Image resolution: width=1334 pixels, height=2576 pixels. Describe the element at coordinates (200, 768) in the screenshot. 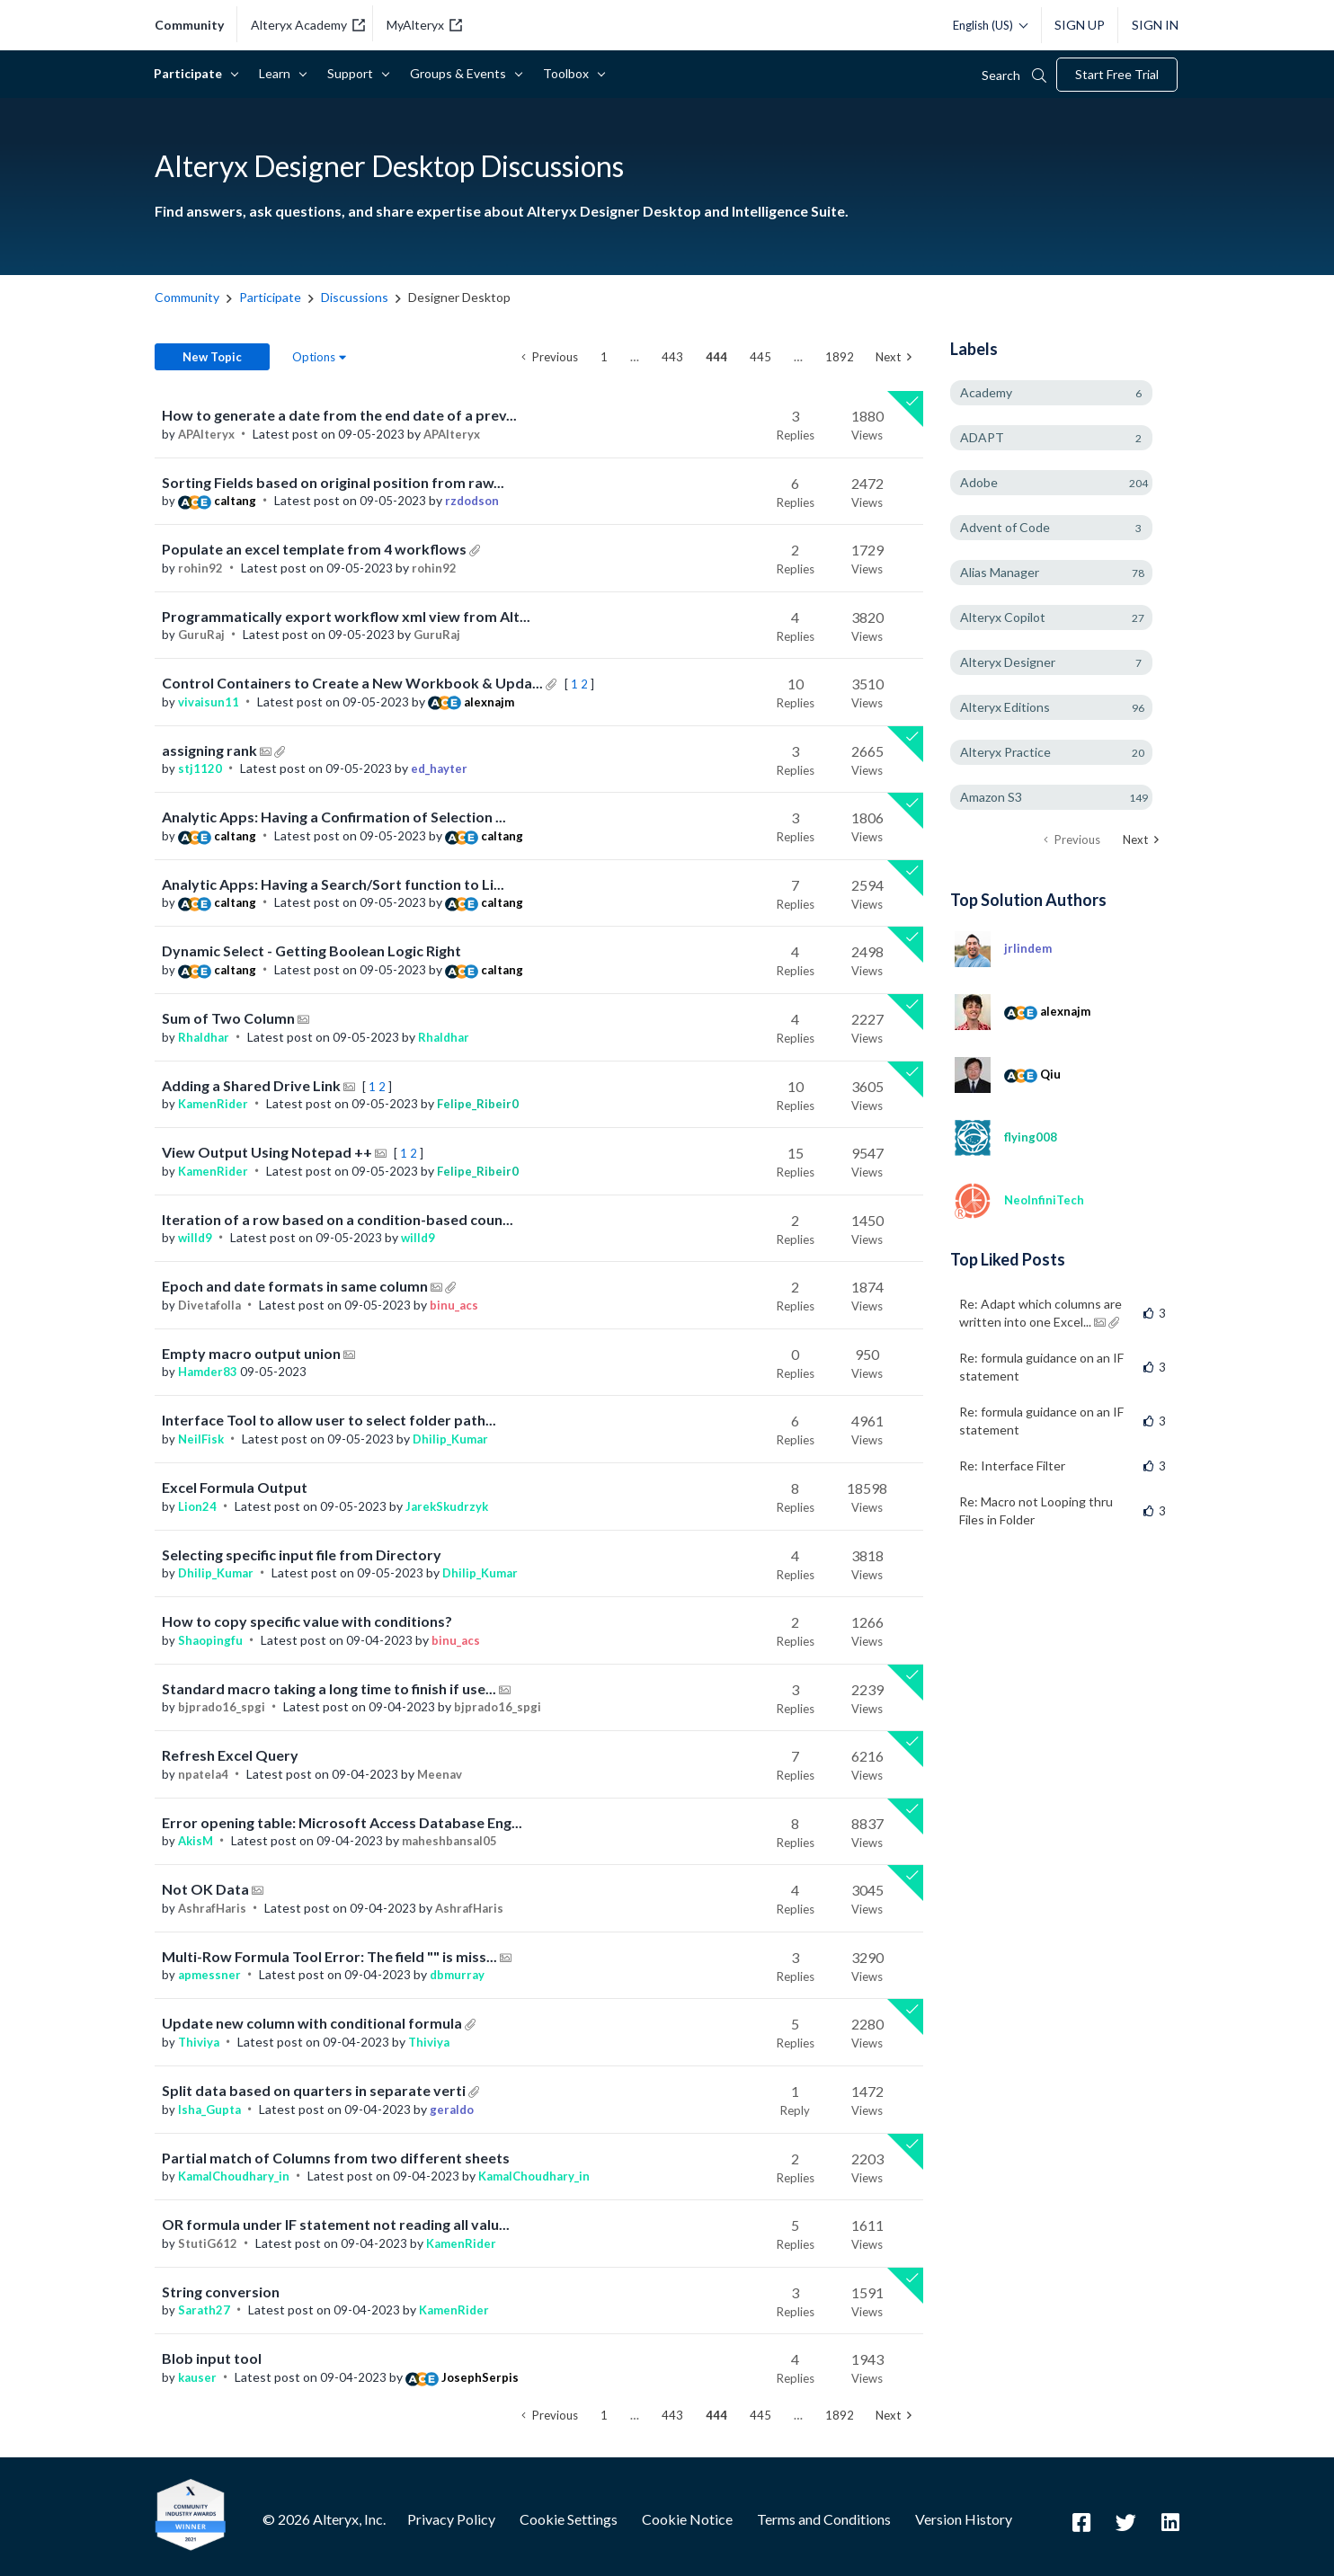

I see `[View Profile of stj1120]` at that location.